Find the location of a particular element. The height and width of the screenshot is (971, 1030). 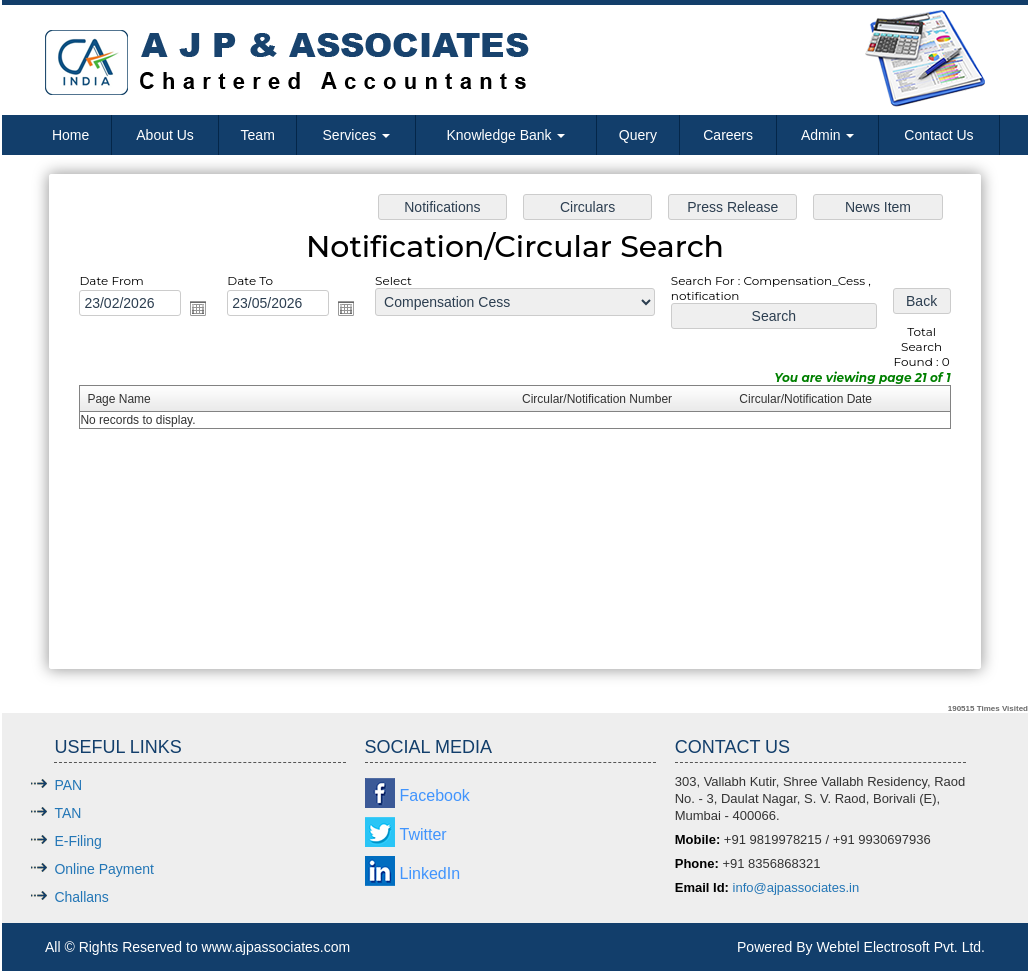

Open the calendar popup. is located at coordinates (205, 310).